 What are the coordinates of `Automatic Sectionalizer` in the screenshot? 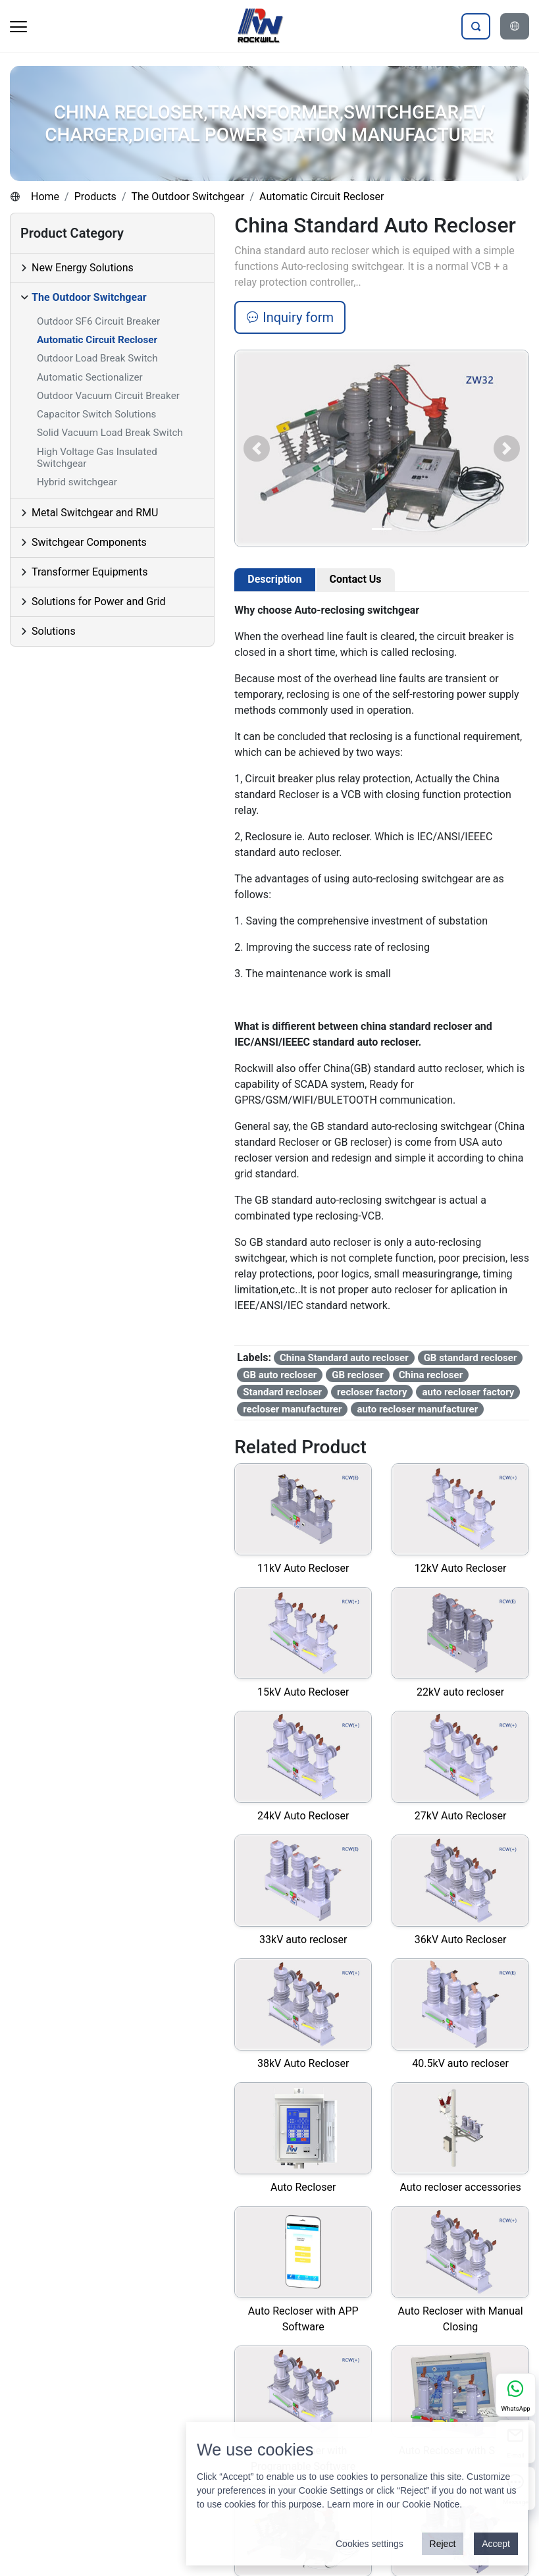 It's located at (90, 377).